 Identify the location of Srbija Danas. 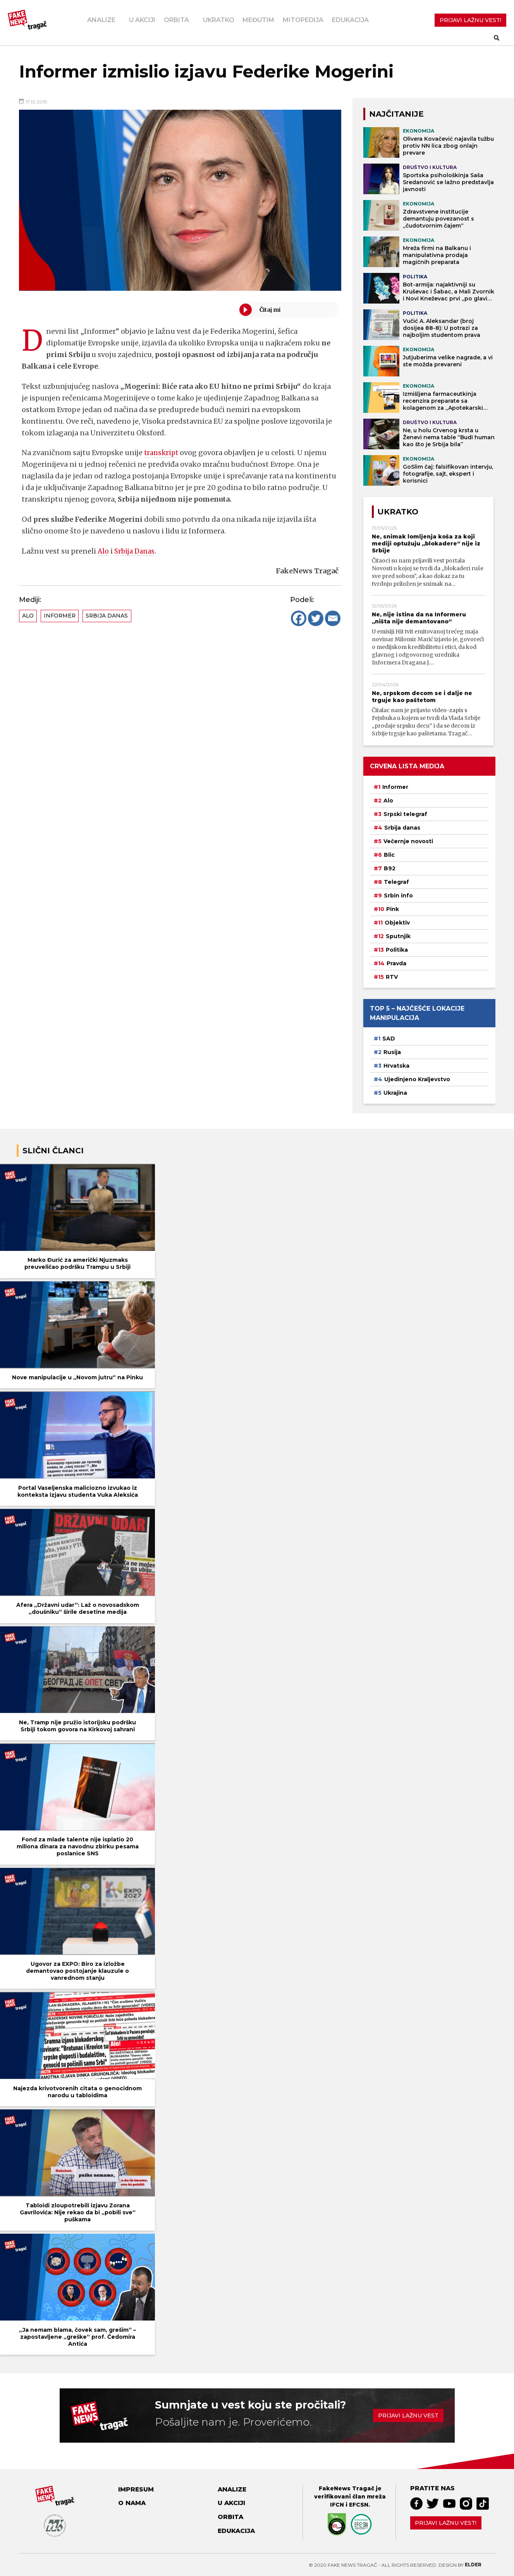
(136, 551).